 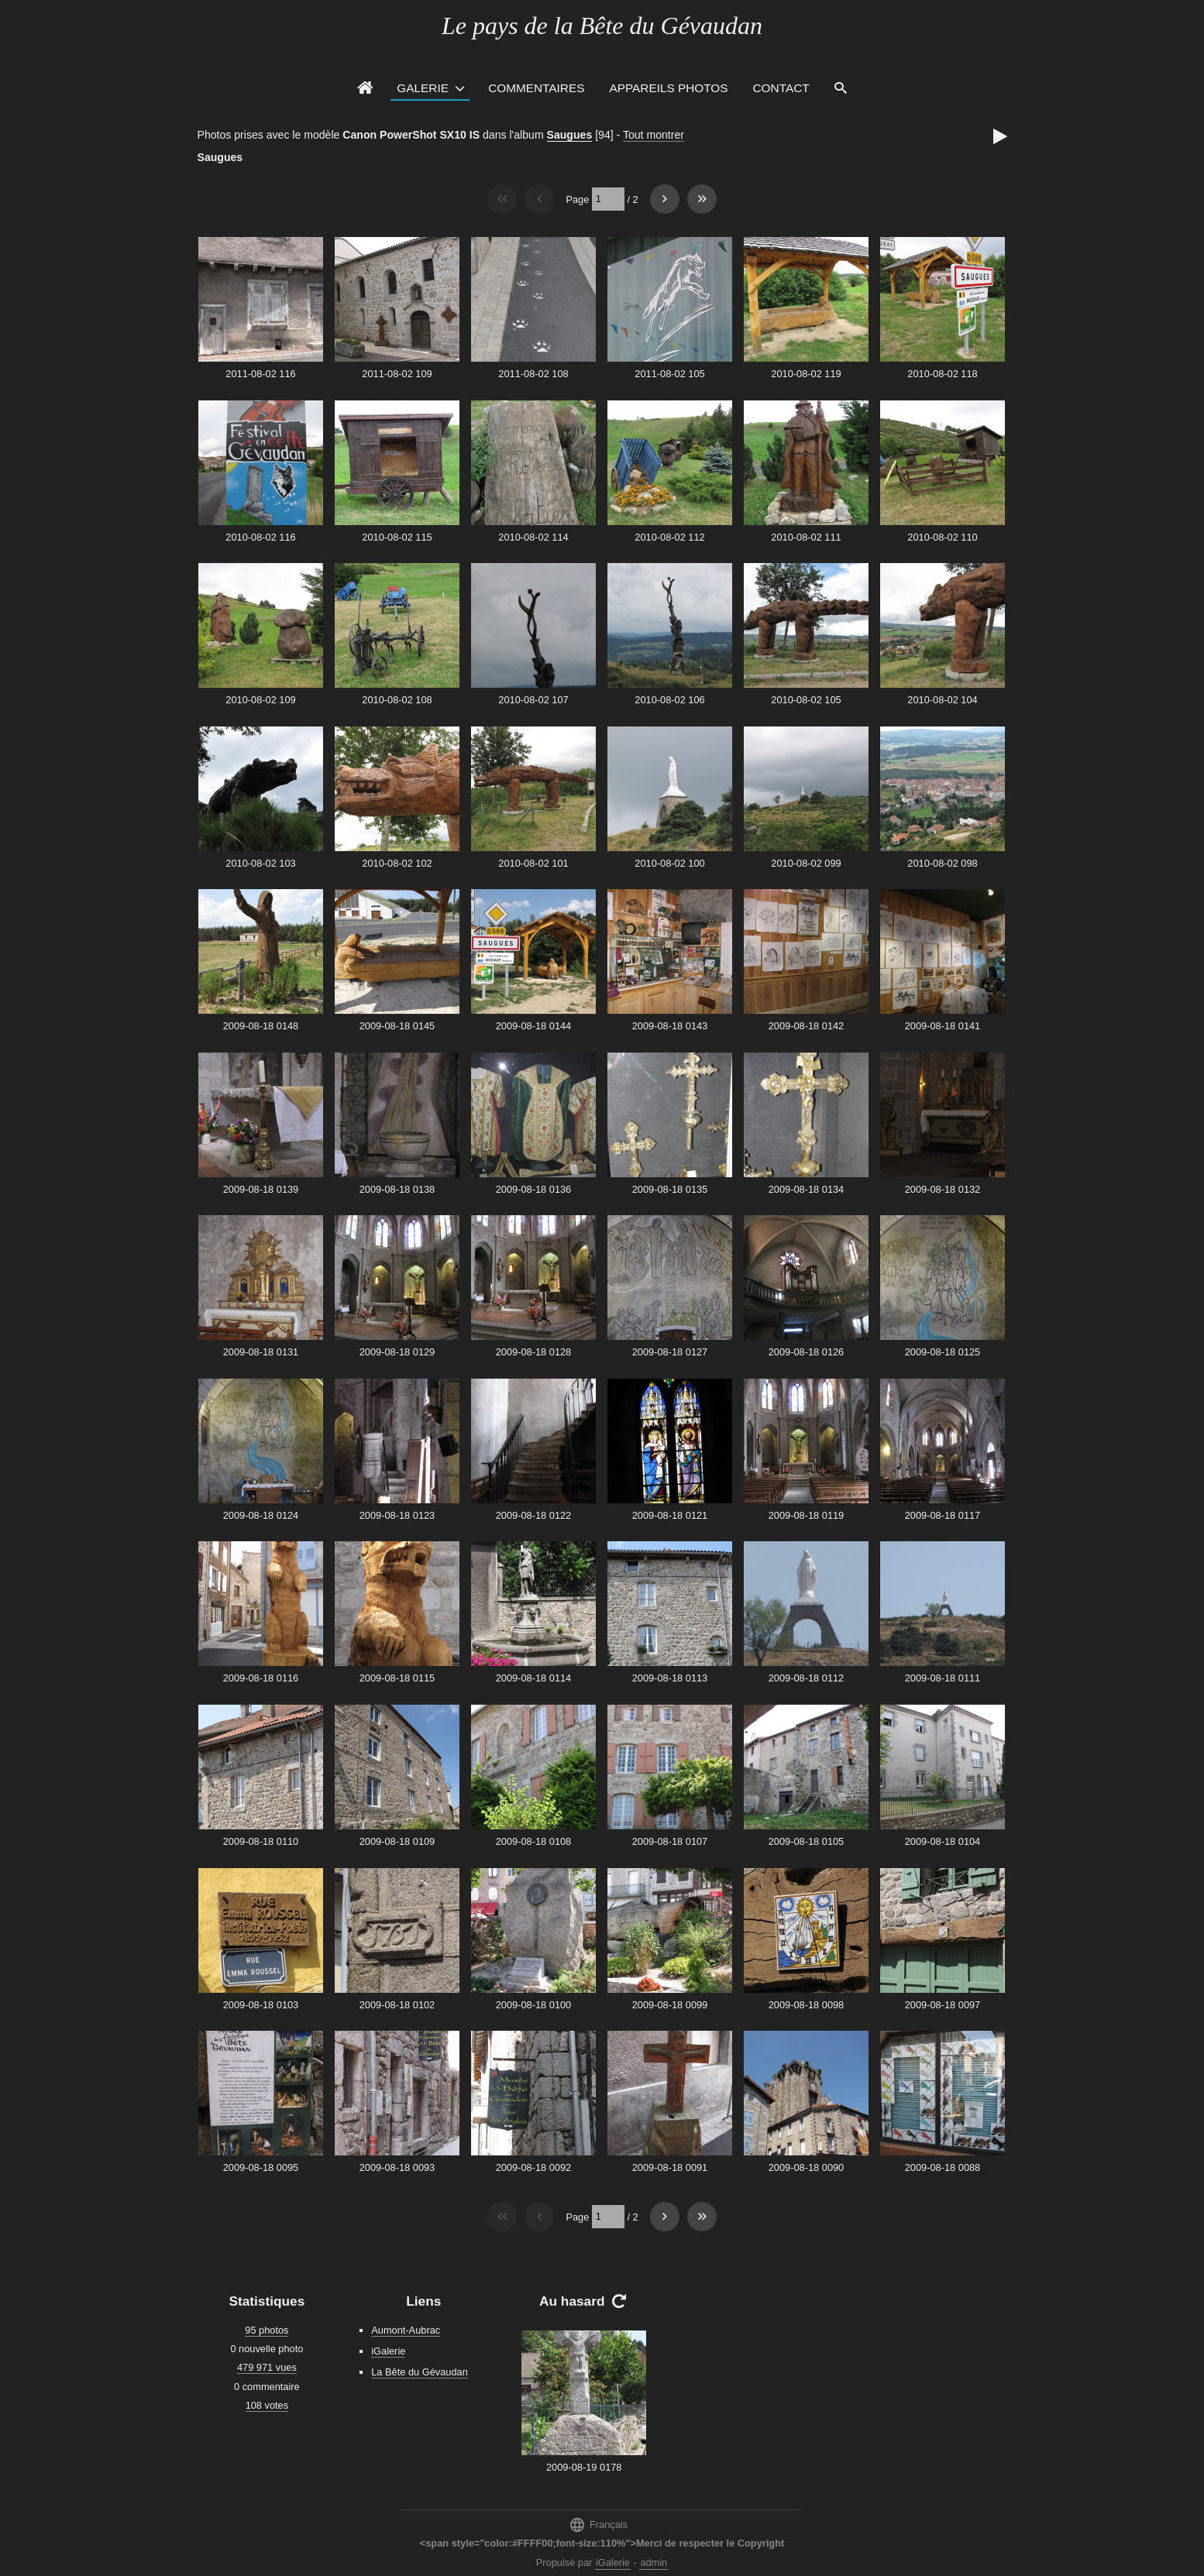 I want to click on 2009-08-18 0148, so click(x=260, y=1026).